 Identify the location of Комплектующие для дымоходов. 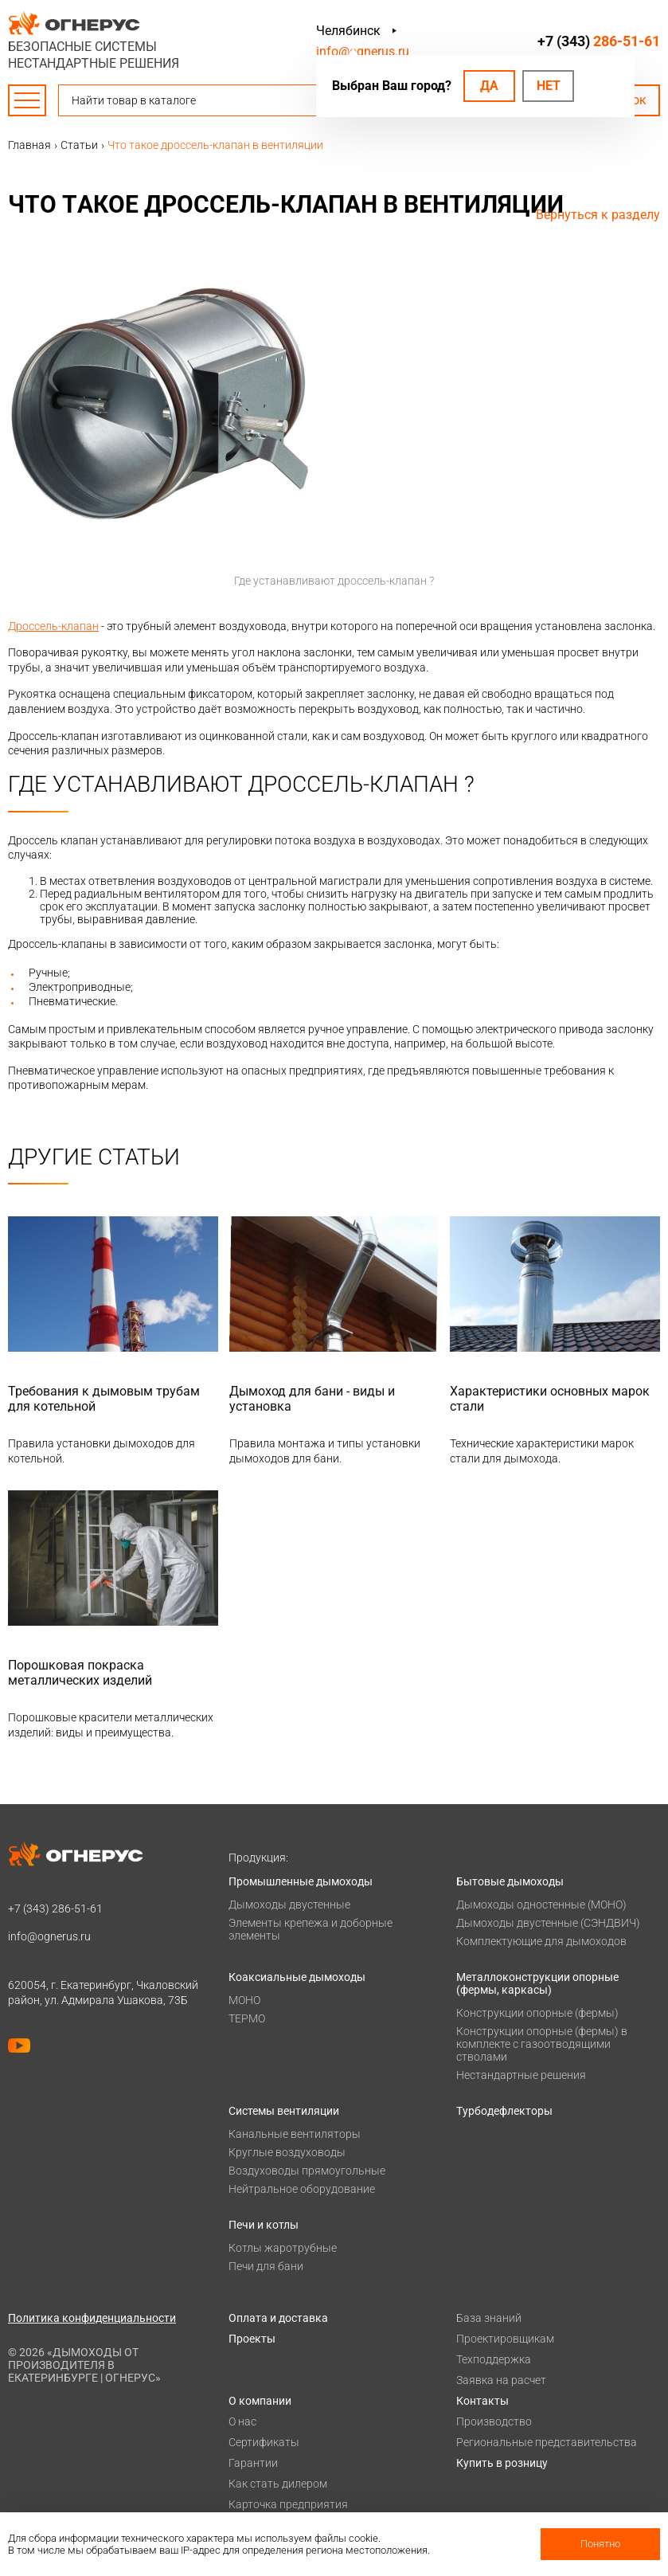
(541, 1941).